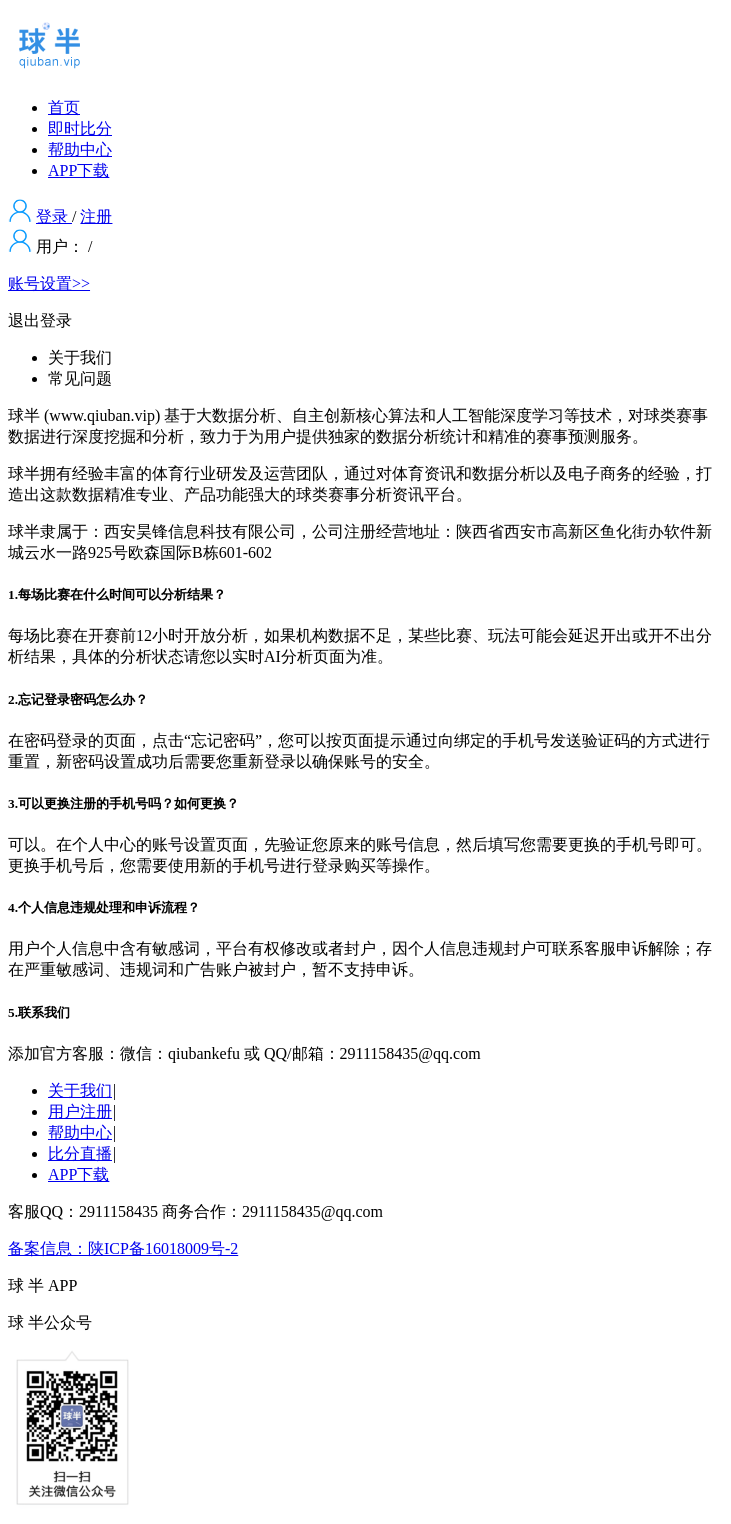  Describe the element at coordinates (49, 283) in the screenshot. I see `账号设置>>` at that location.